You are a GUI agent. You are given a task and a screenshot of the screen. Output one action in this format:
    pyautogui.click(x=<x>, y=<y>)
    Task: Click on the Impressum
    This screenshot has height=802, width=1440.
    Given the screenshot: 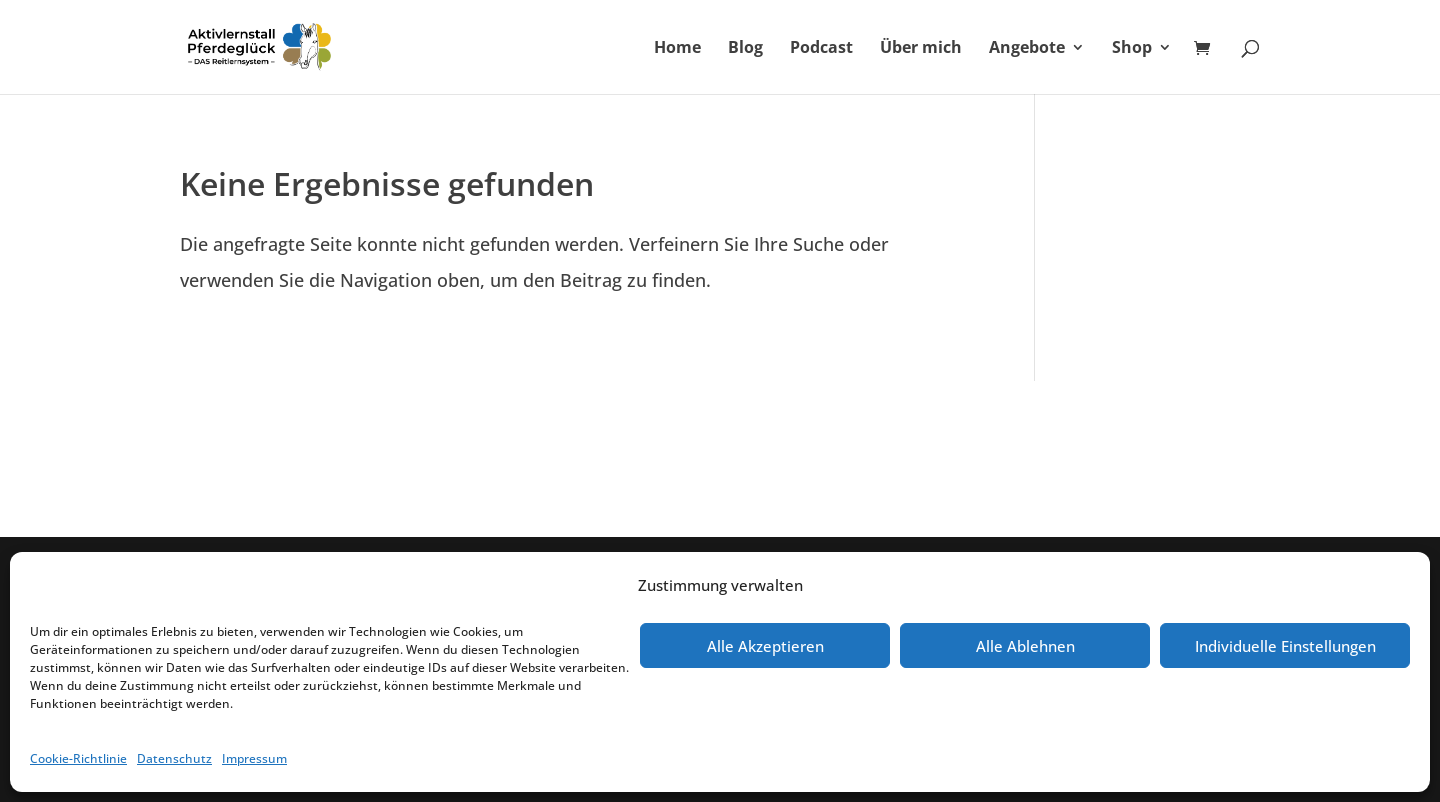 What is the action you would take?
    pyautogui.click(x=254, y=758)
    